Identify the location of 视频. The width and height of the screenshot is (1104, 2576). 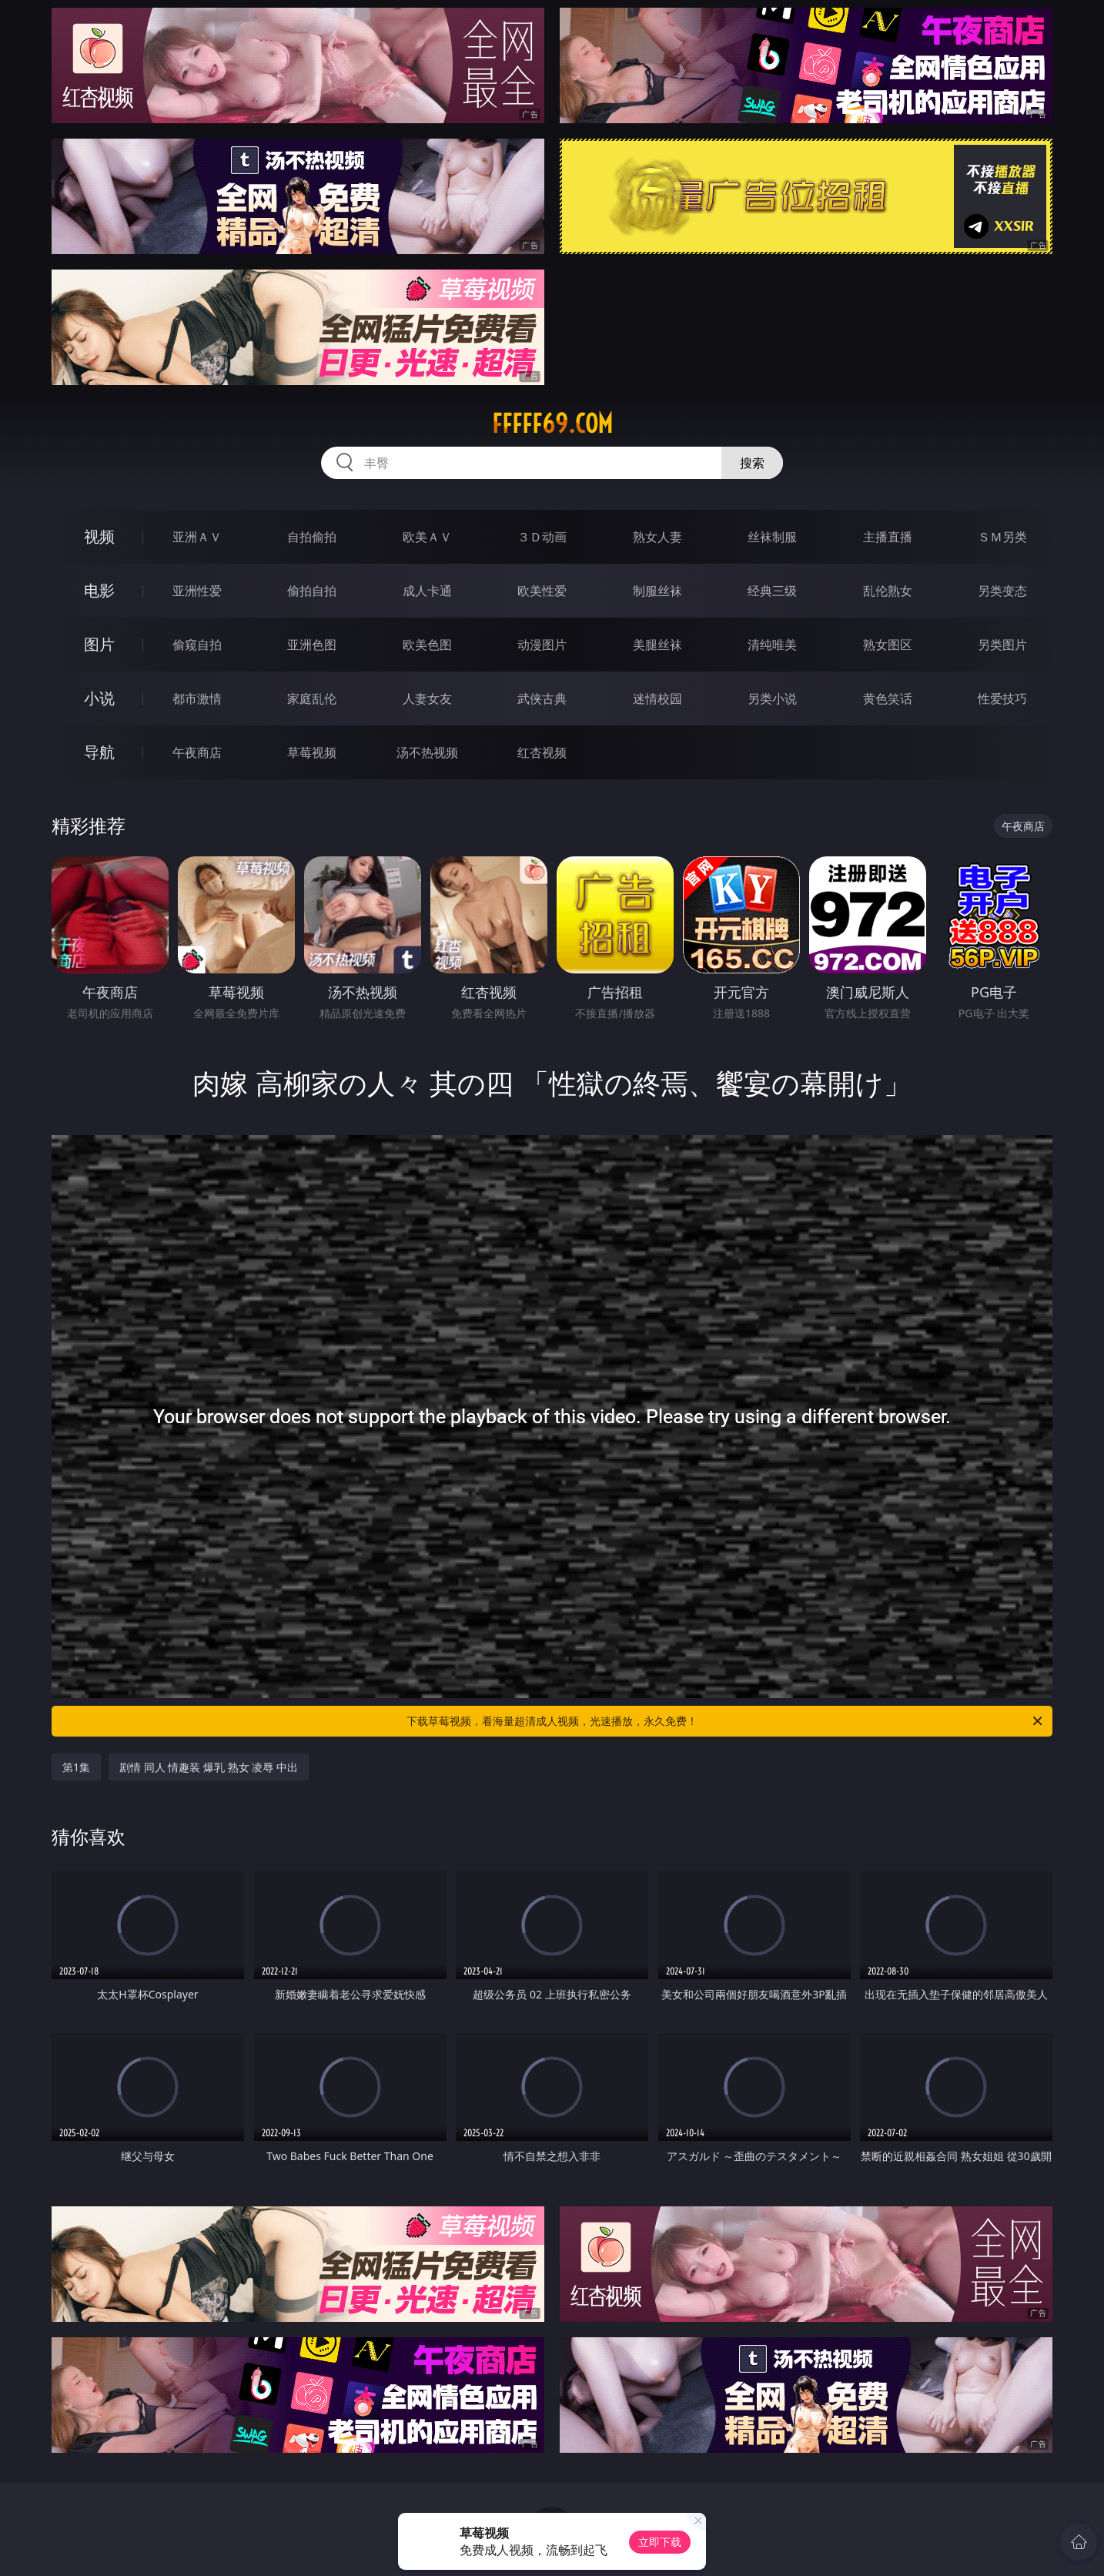
(99, 536).